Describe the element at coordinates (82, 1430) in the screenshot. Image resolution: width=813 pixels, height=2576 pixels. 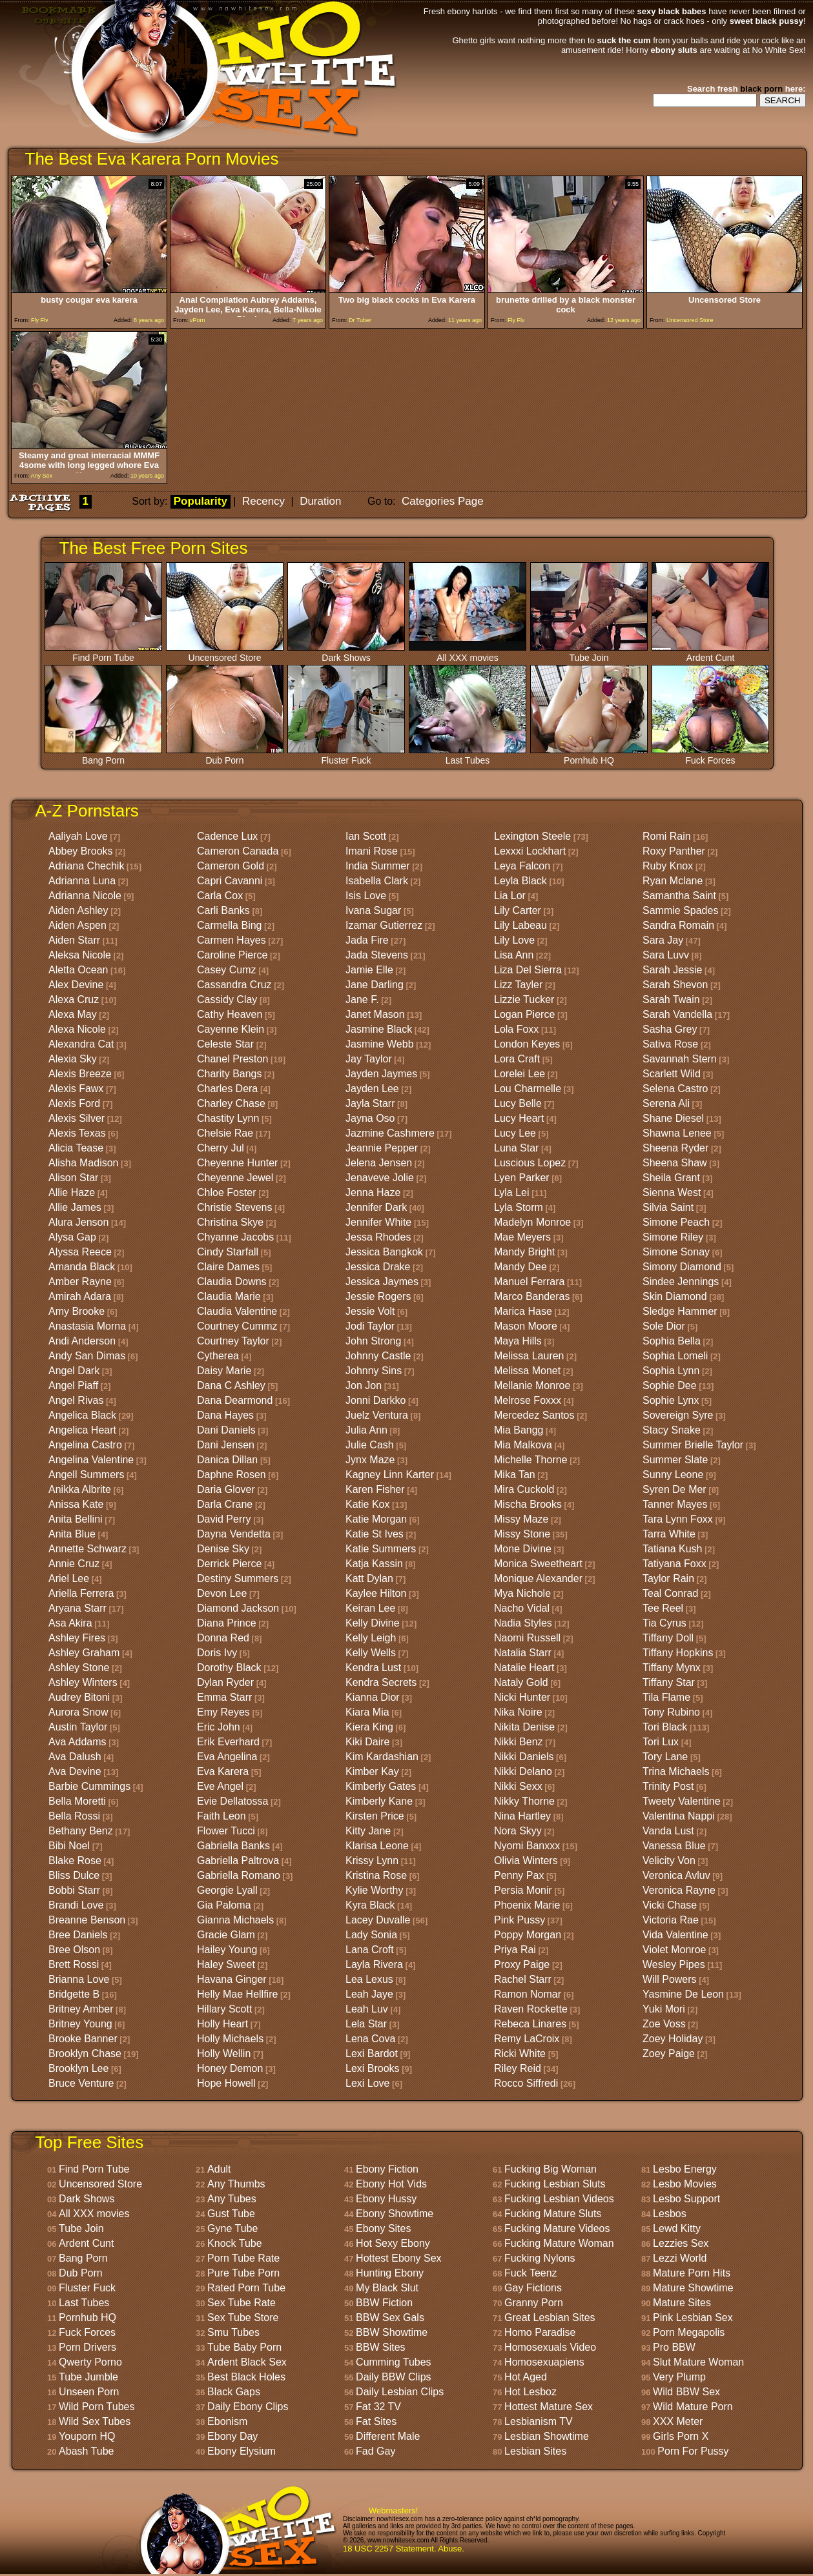
I see `Angelica Heart` at that location.